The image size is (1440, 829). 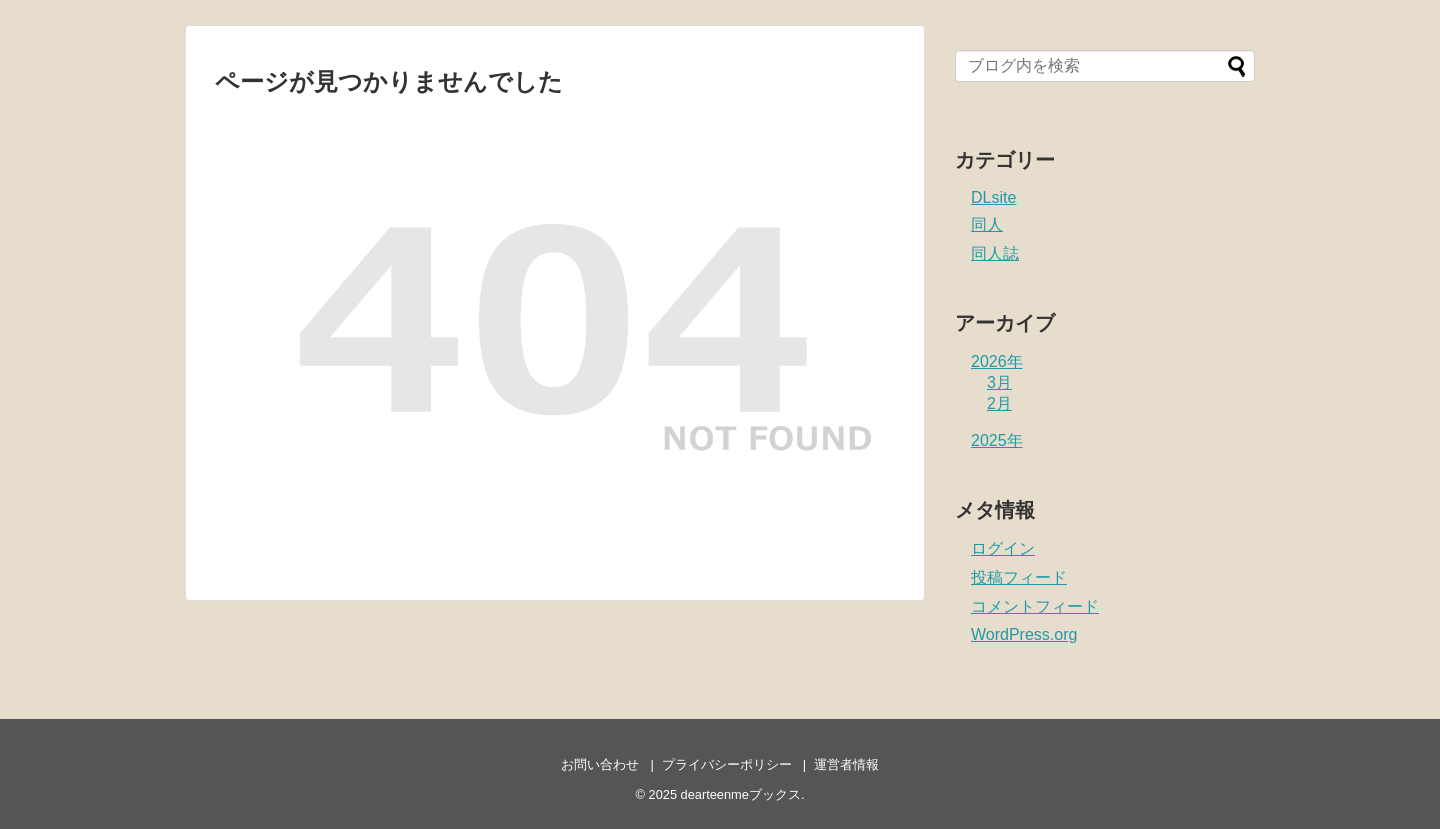 I want to click on WordPress.org, so click(x=1024, y=634).